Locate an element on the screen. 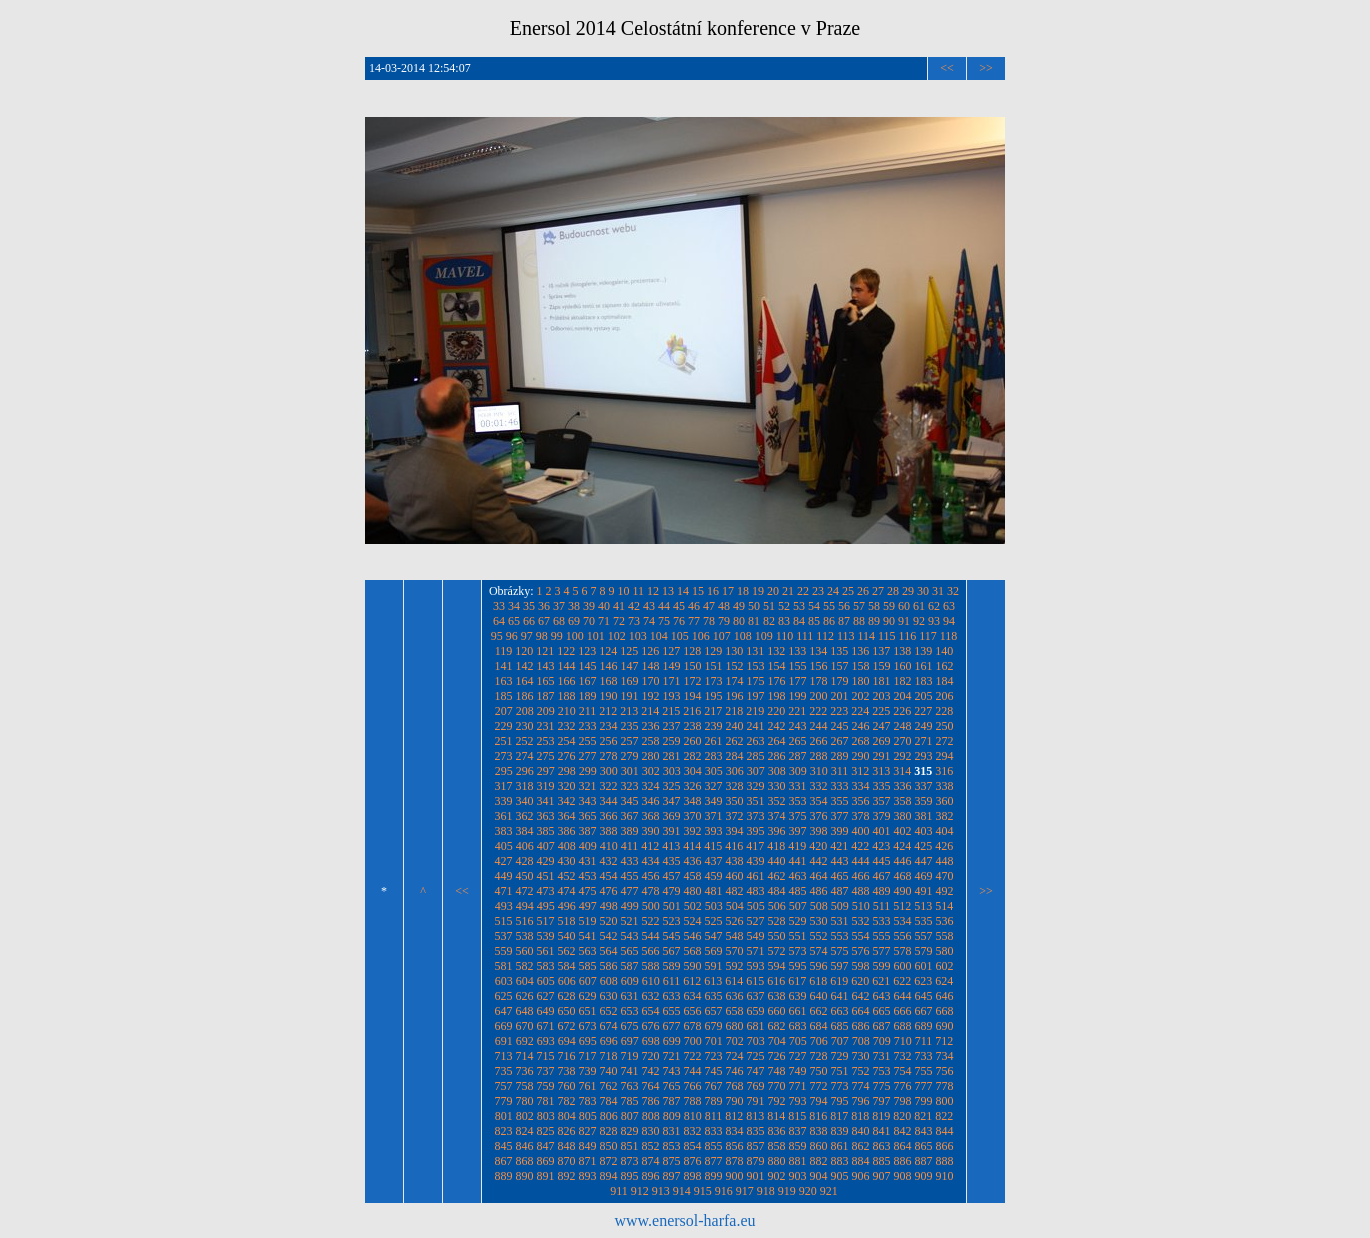  752 is located at coordinates (861, 1071).